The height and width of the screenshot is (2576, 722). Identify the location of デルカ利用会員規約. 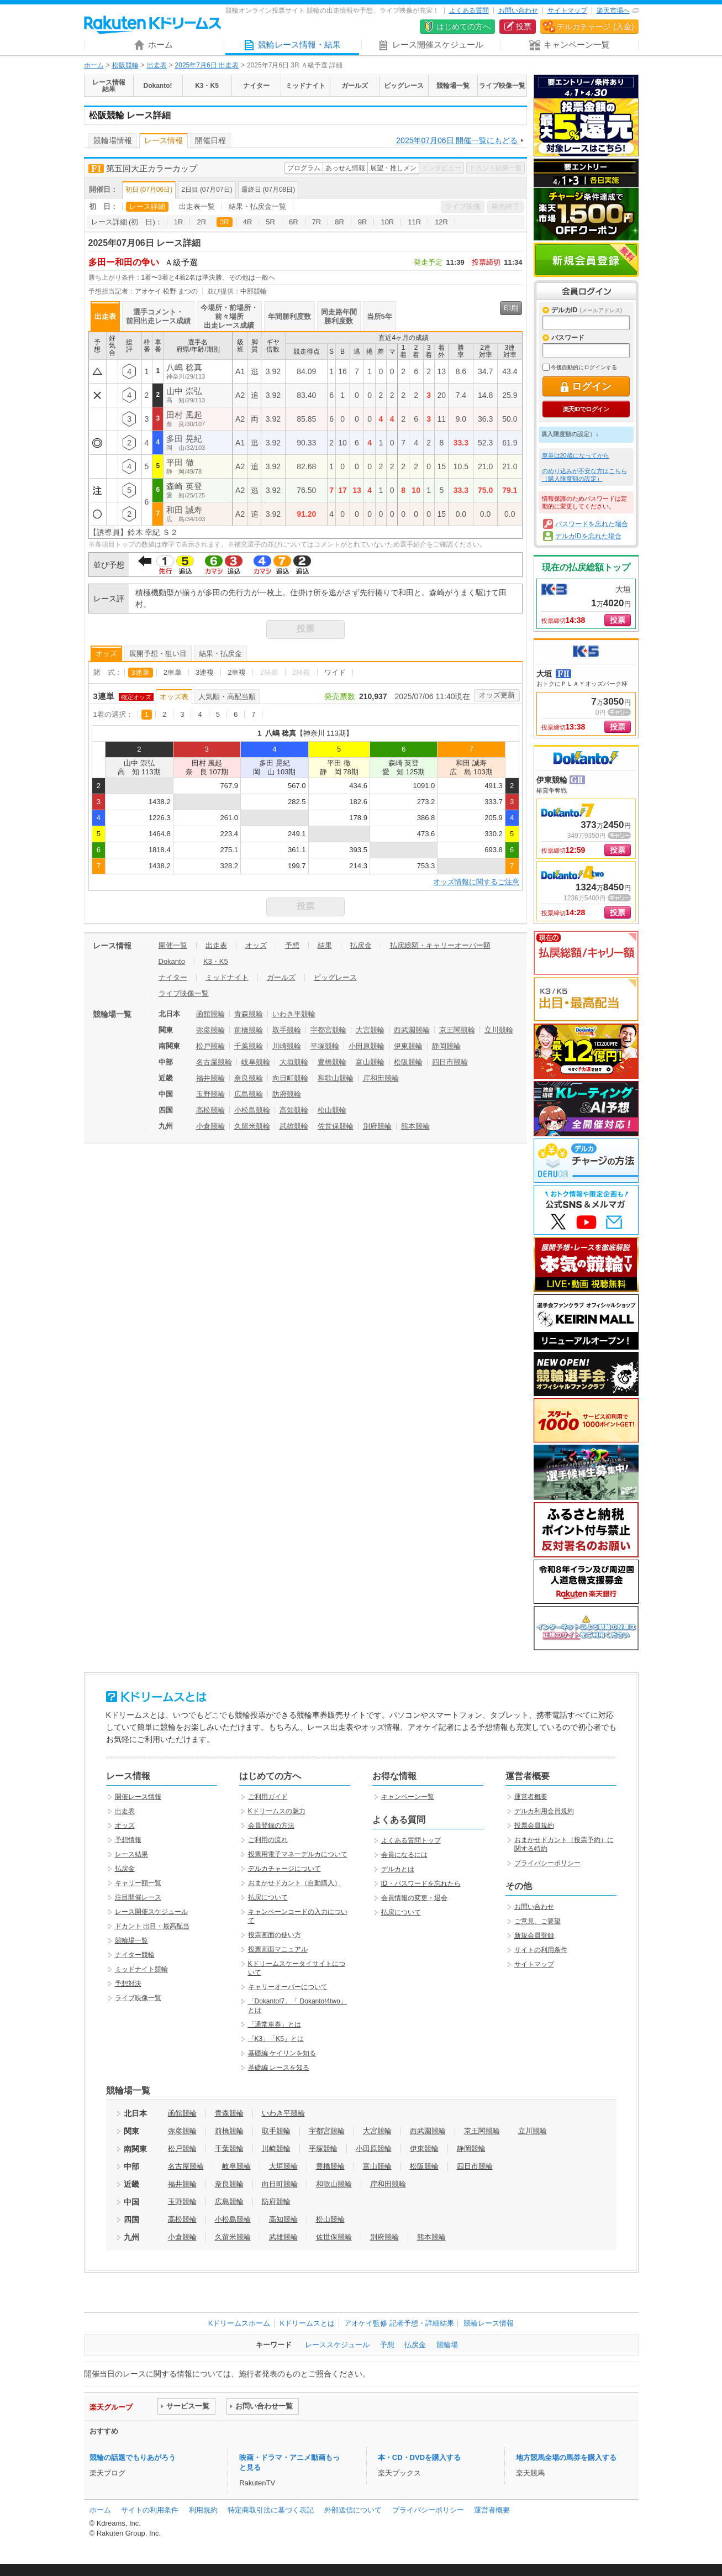
(544, 1811).